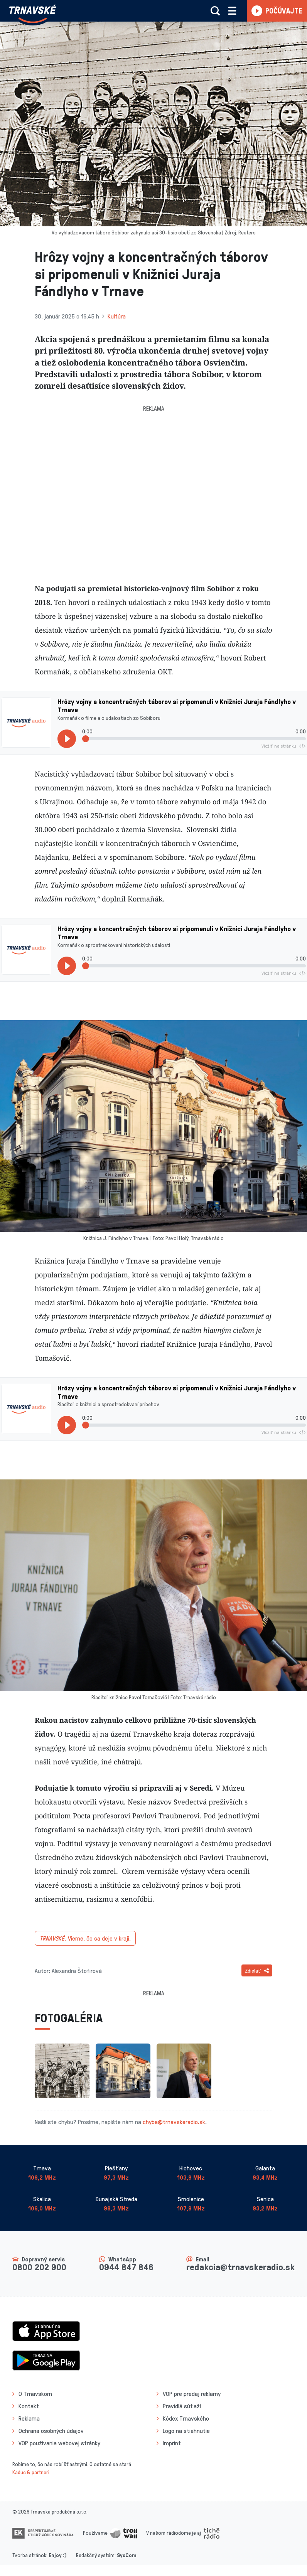  What do you see at coordinates (35, 2393) in the screenshot?
I see `O Trnavskom` at bounding box center [35, 2393].